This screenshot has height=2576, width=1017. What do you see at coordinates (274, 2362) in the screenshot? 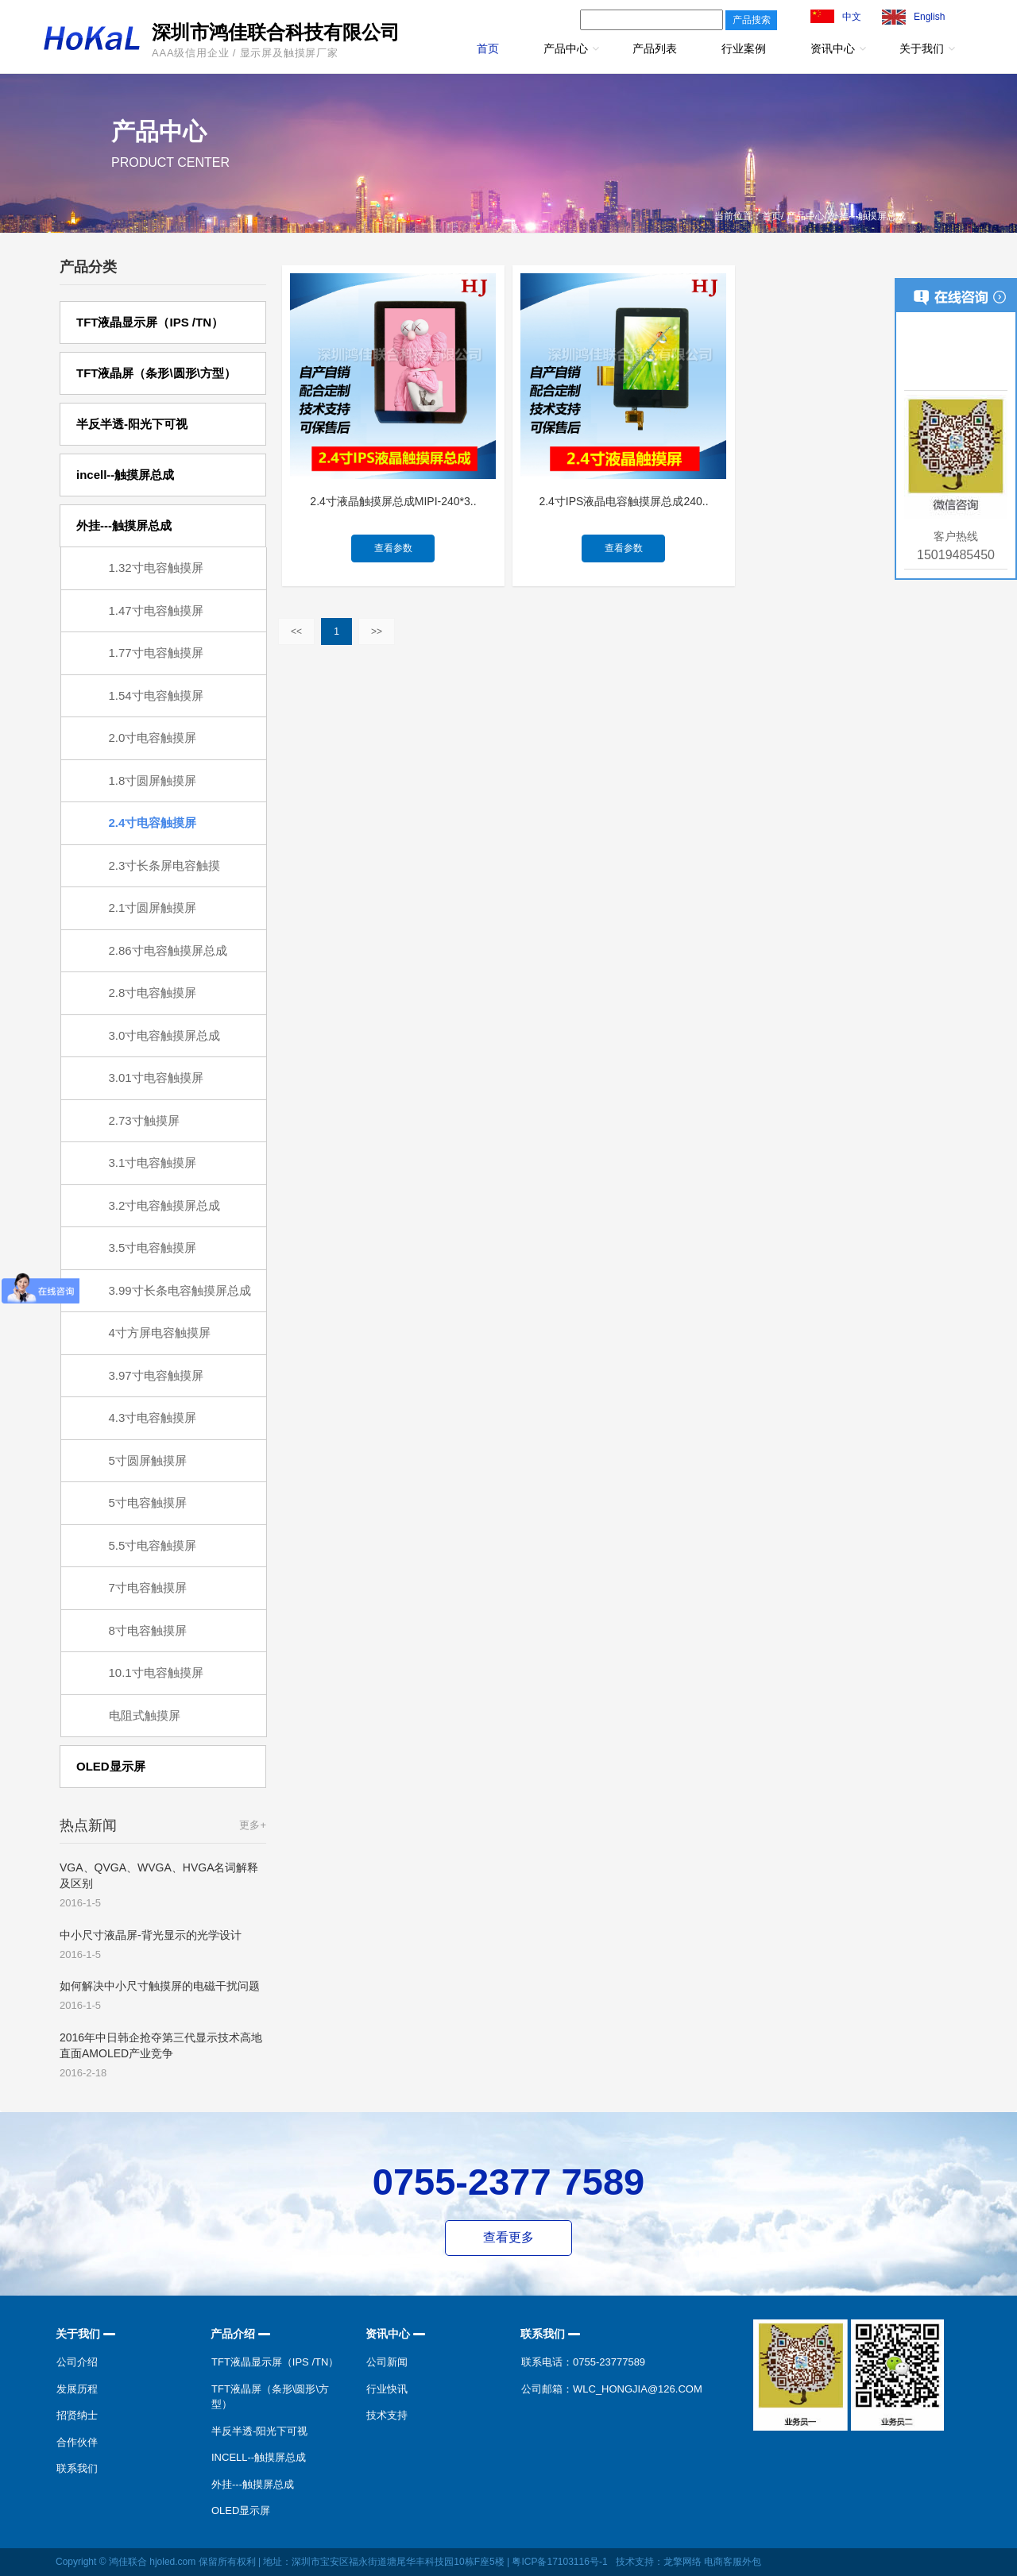
I see `TFT液晶显示屏（IPS /TN）` at bounding box center [274, 2362].